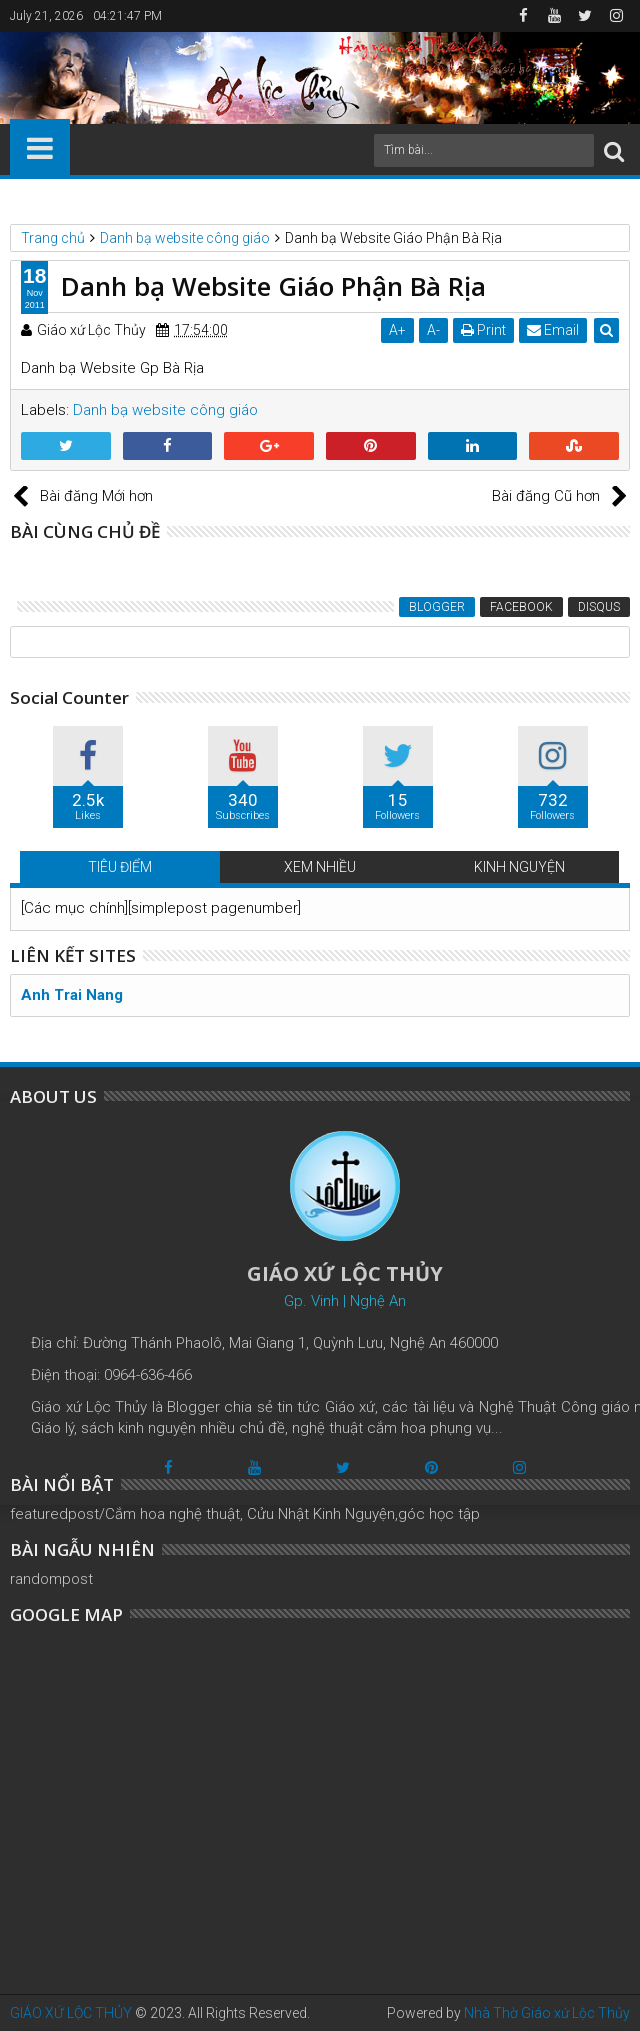 The image size is (640, 2031). I want to click on Anh Trai Nang, so click(72, 995).